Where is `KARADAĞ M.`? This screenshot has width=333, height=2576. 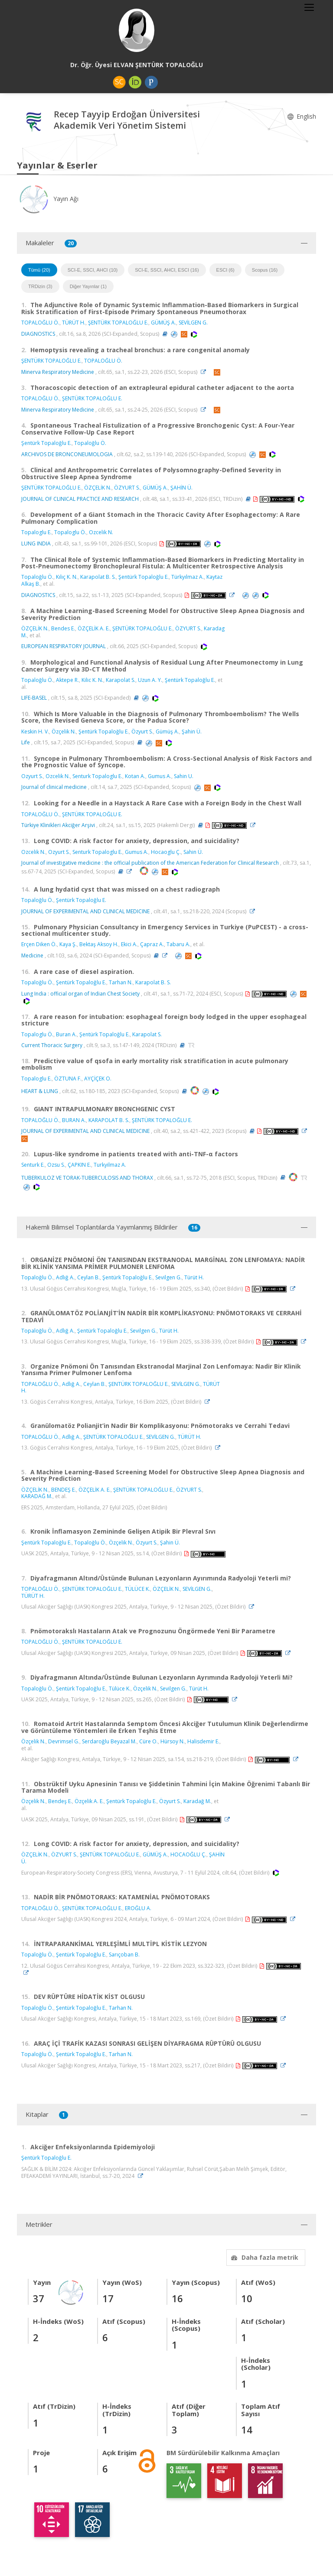 KARADAĞ M. is located at coordinates (36, 1496).